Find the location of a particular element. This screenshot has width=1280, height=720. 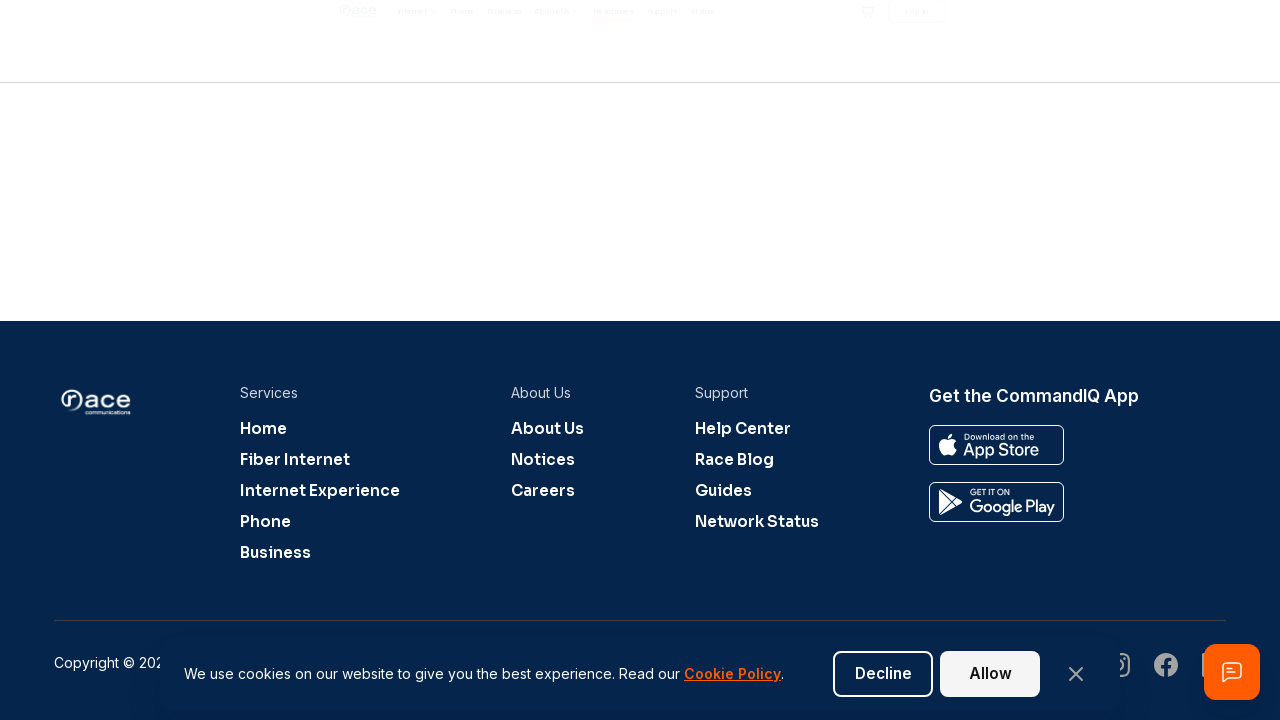

Careers is located at coordinates (543, 490).